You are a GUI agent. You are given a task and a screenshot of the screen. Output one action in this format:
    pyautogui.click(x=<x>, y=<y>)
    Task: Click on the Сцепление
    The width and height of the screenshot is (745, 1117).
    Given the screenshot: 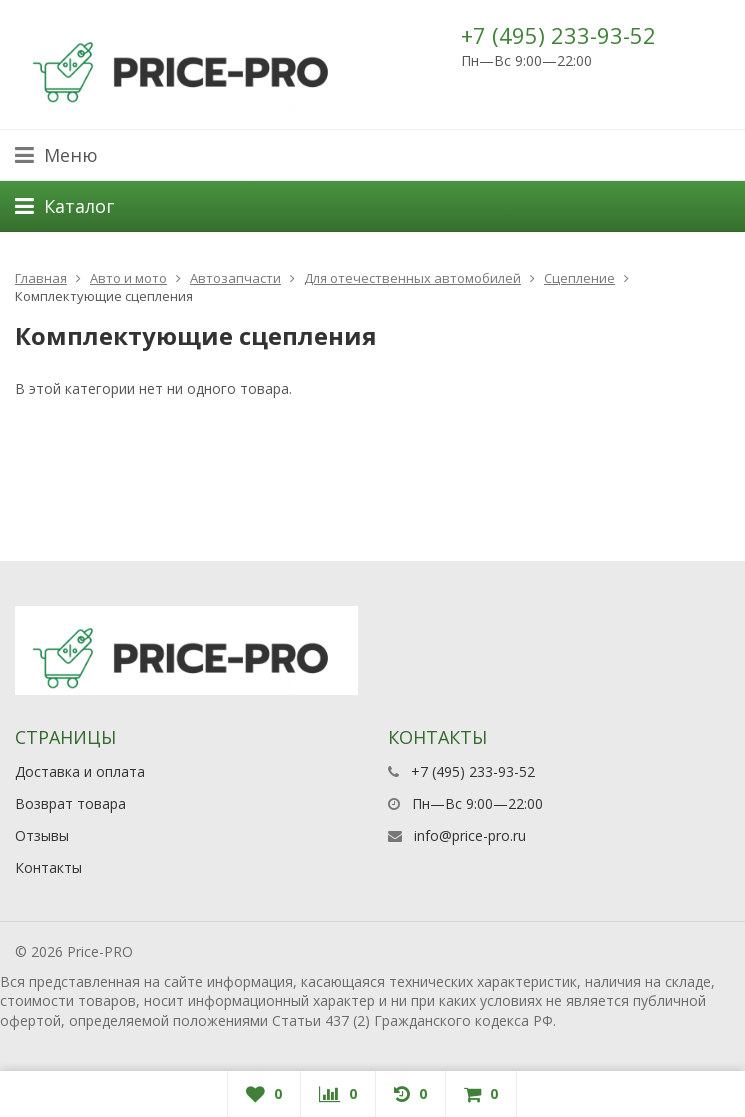 What is the action you would take?
    pyautogui.click(x=579, y=278)
    